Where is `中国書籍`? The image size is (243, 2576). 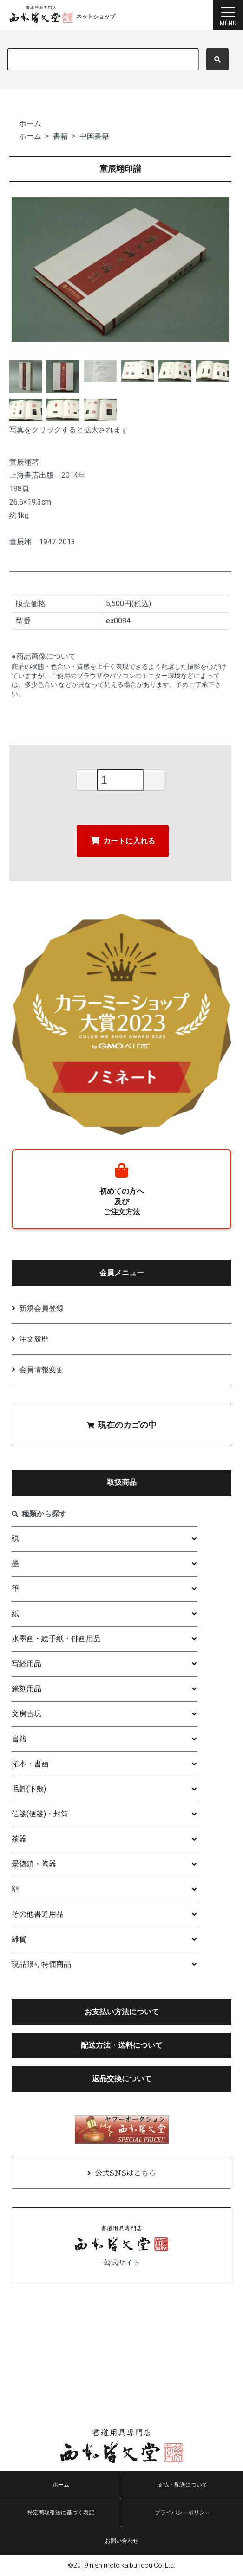
中国書籍 is located at coordinates (94, 136).